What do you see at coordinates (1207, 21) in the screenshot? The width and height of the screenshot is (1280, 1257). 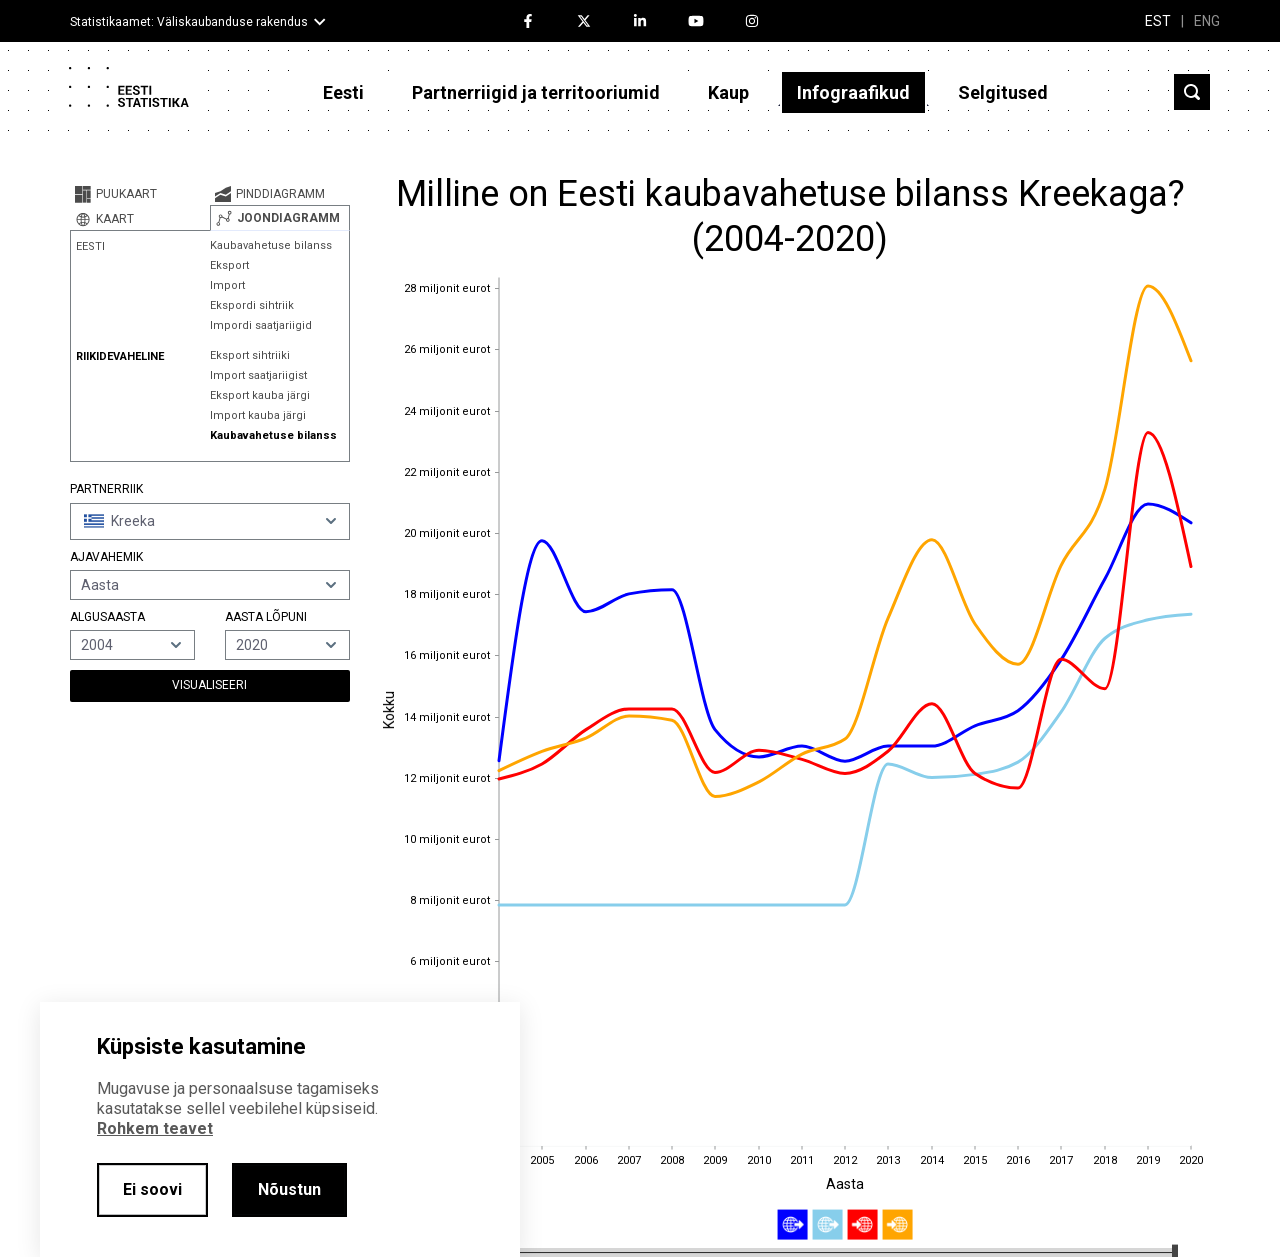 I see `ENG` at bounding box center [1207, 21].